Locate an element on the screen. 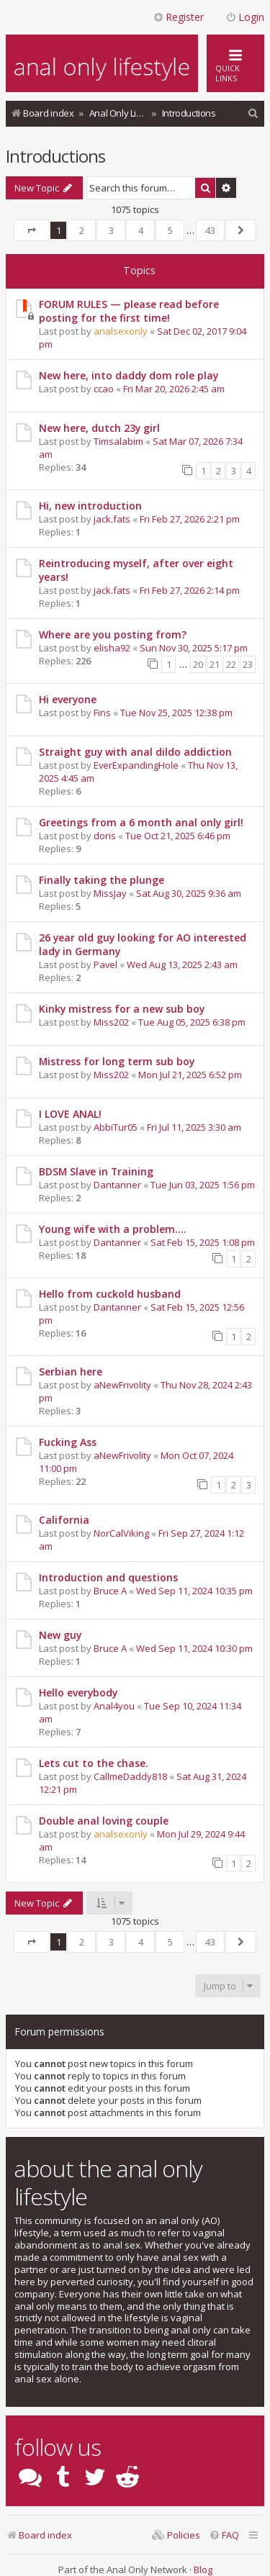 The image size is (270, 2576). BDSM Slave in Training is located at coordinates (96, 1171).